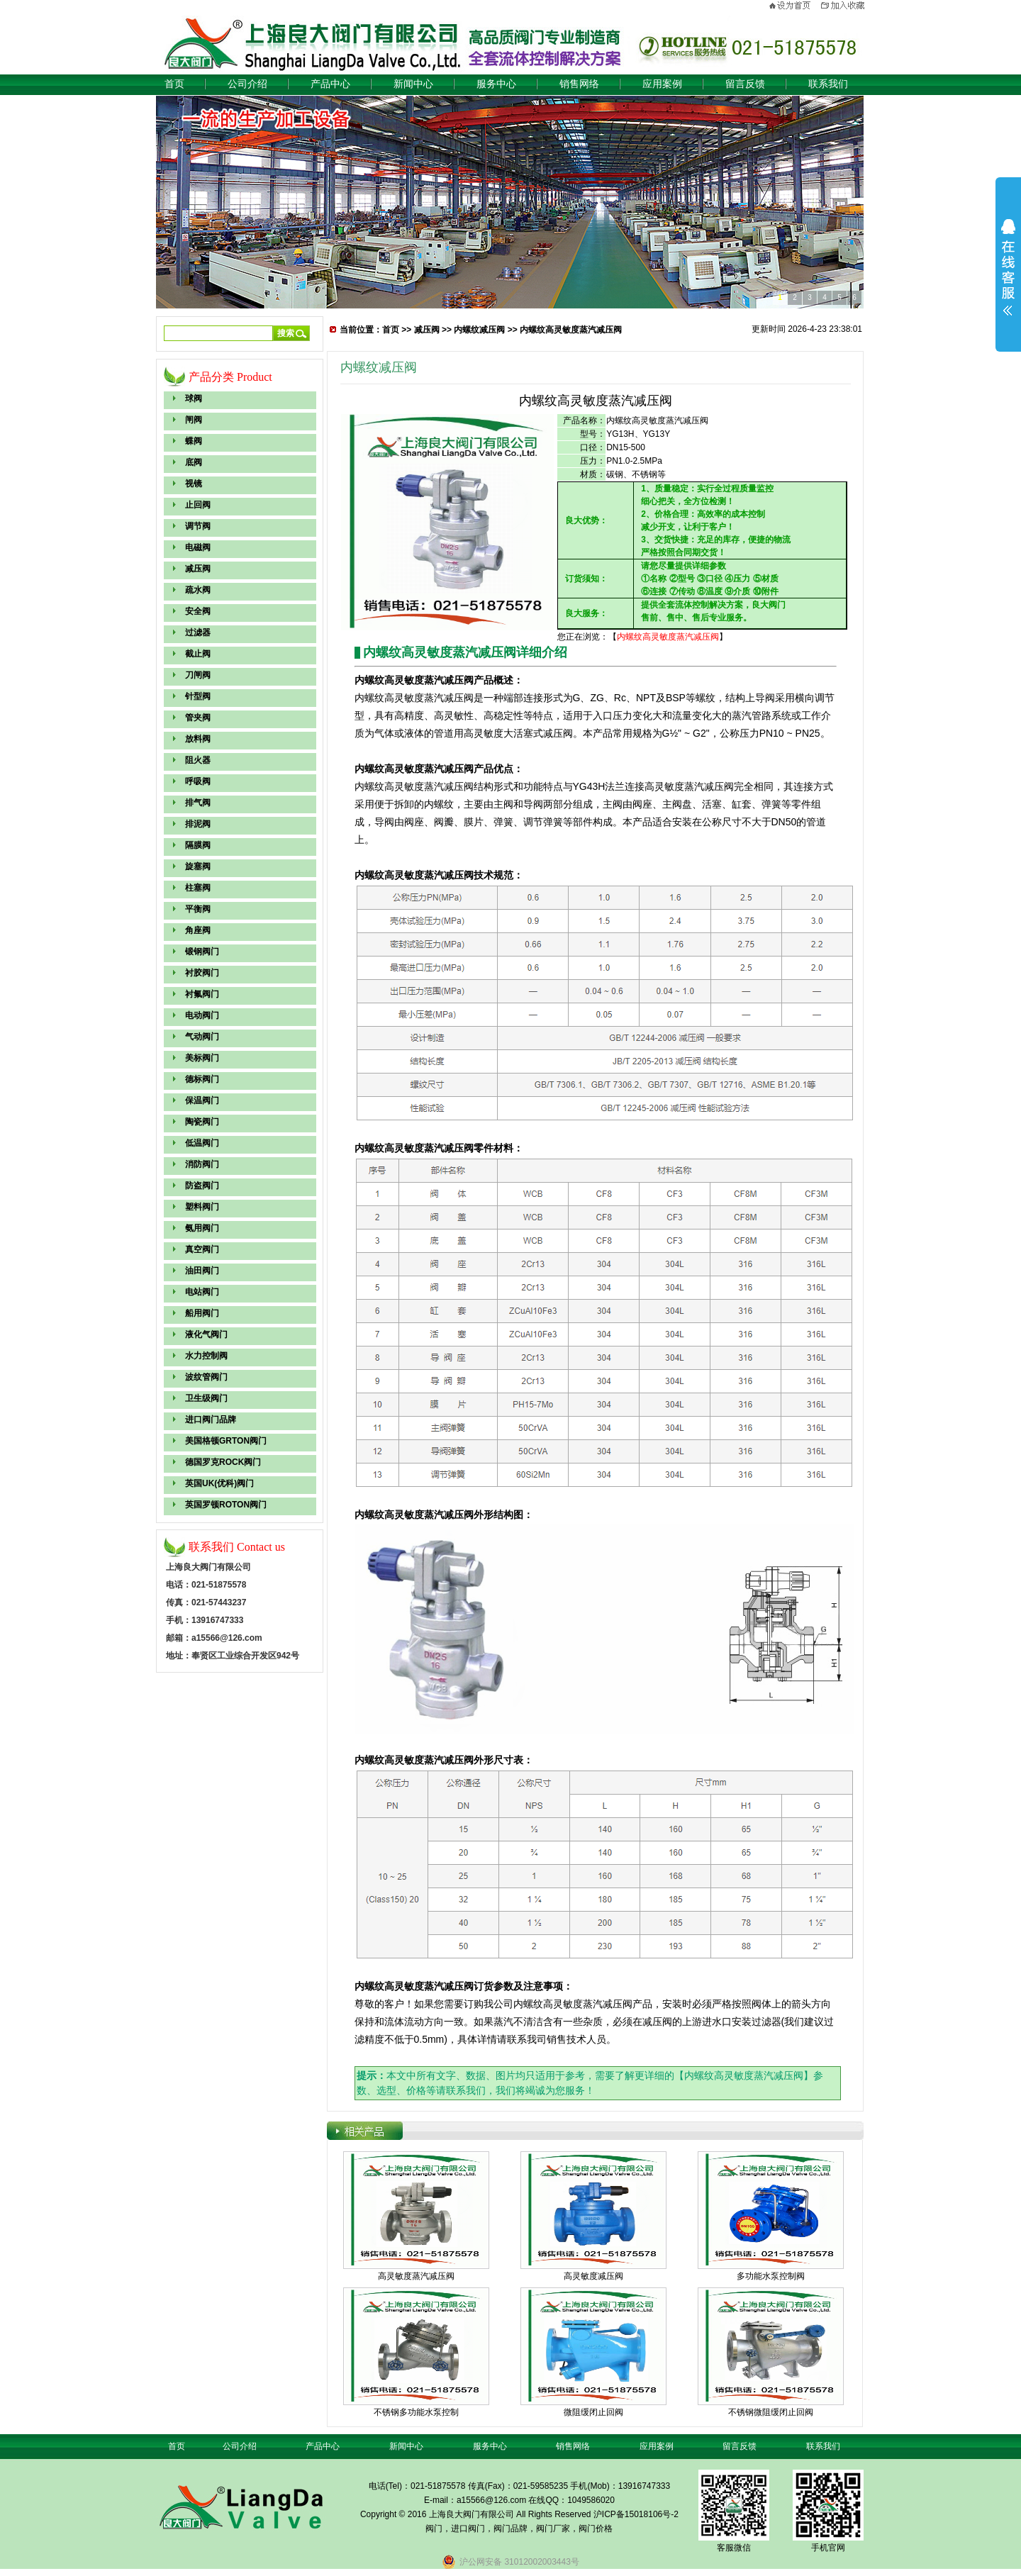 This screenshot has height=2576, width=1021. I want to click on 德标阀门, so click(202, 1079).